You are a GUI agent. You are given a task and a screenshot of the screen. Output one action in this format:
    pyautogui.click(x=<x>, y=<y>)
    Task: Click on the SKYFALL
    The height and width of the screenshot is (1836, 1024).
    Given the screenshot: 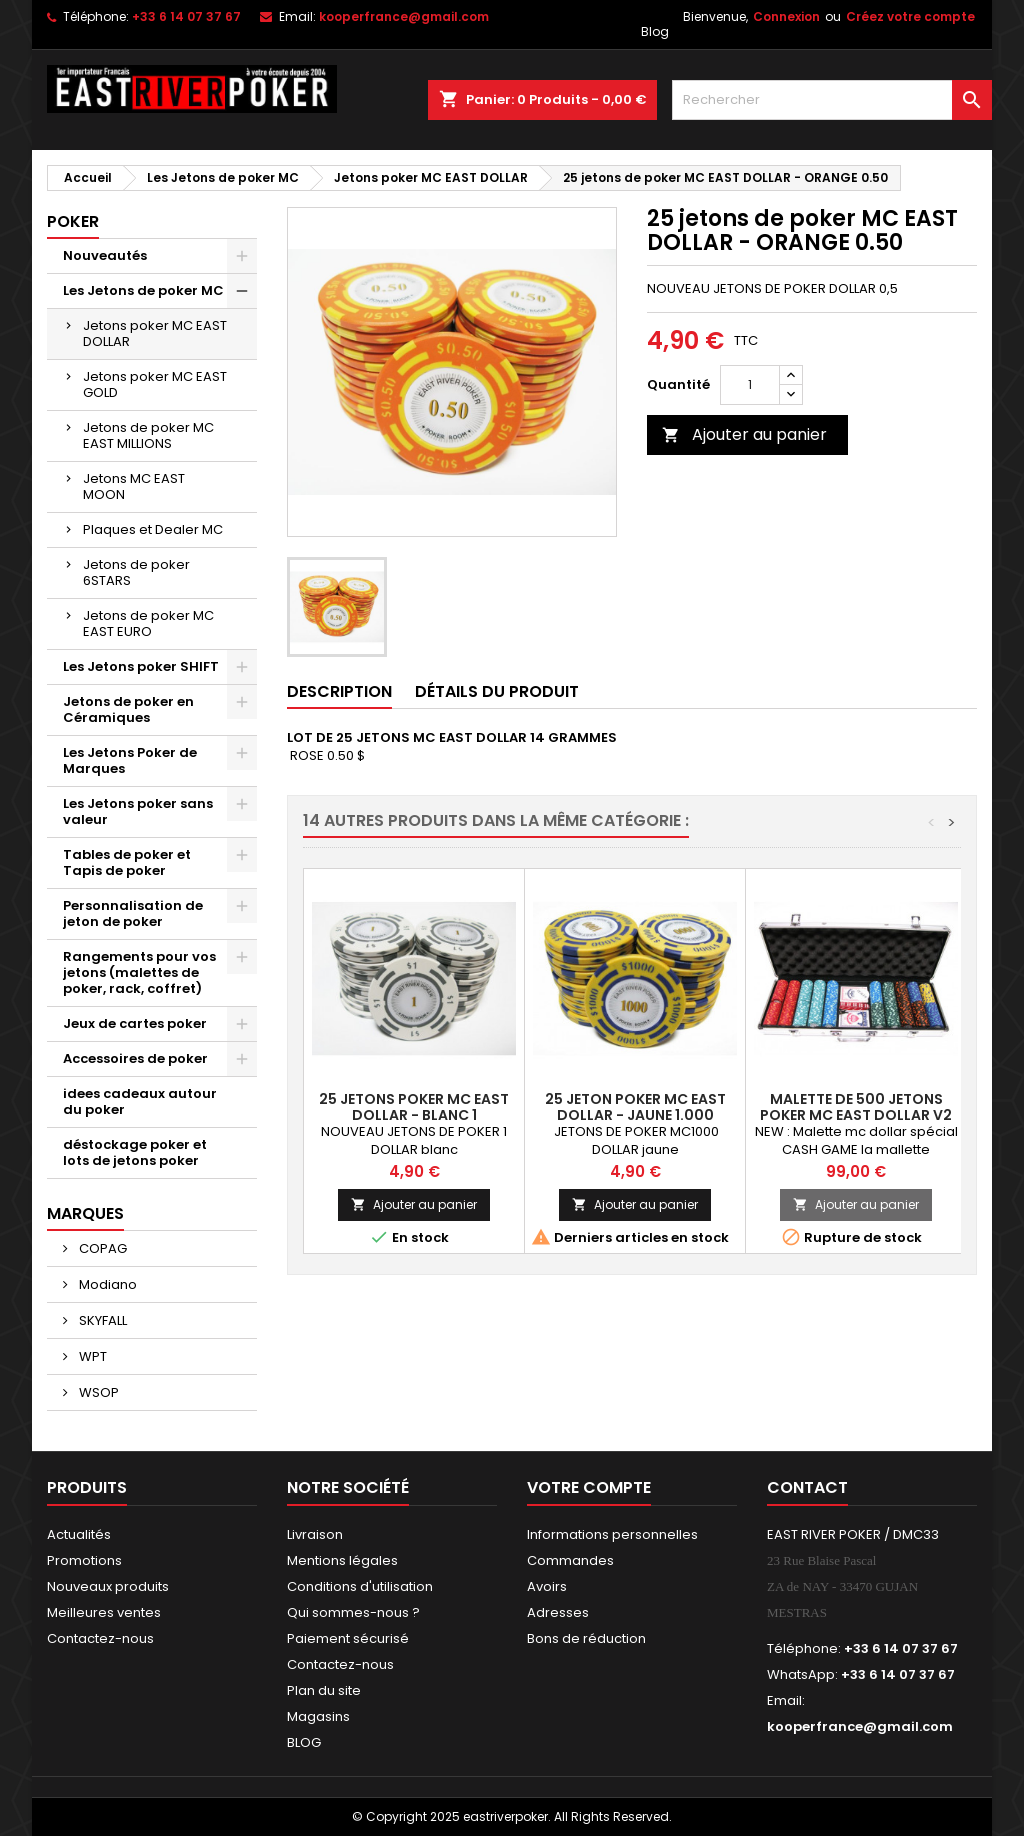 What is the action you would take?
    pyautogui.click(x=101, y=1320)
    